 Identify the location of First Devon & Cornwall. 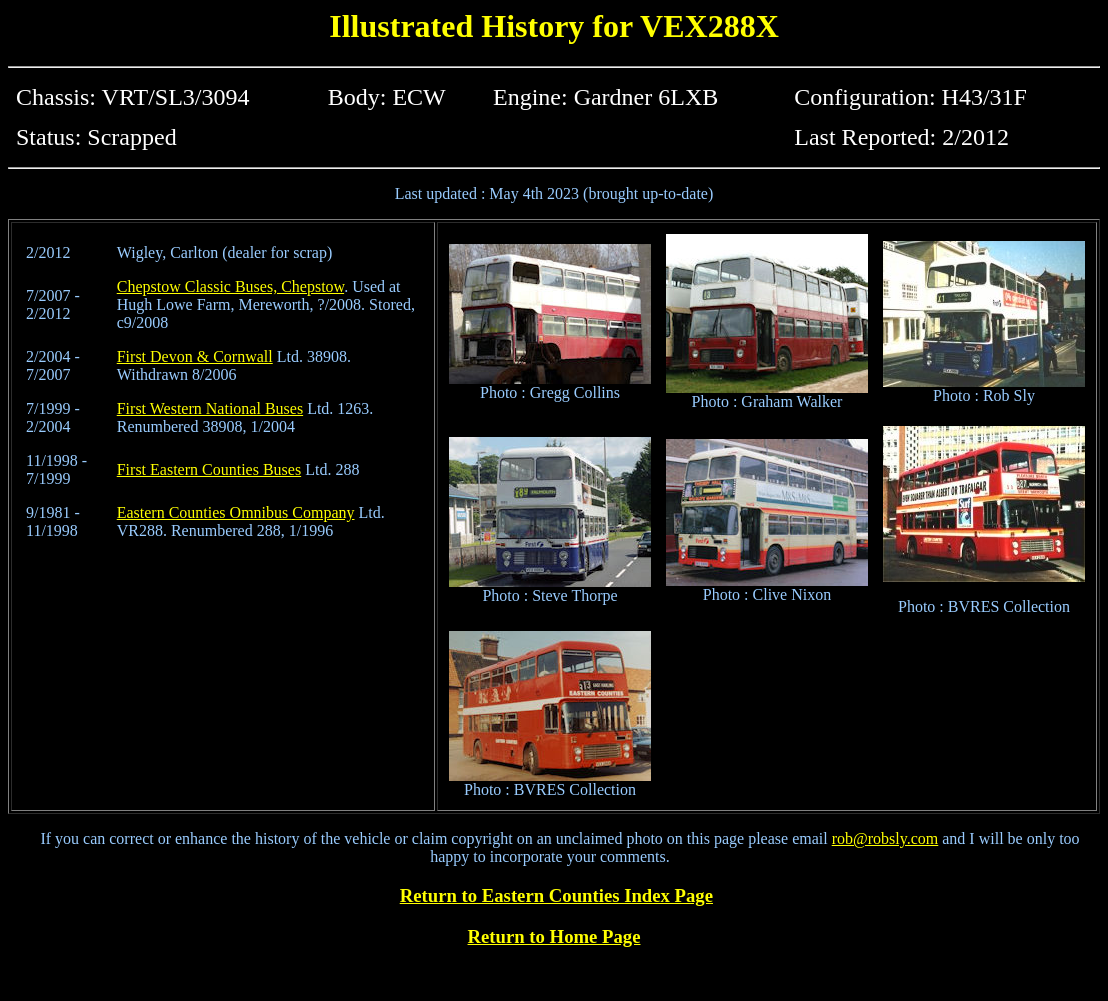
(195, 356).